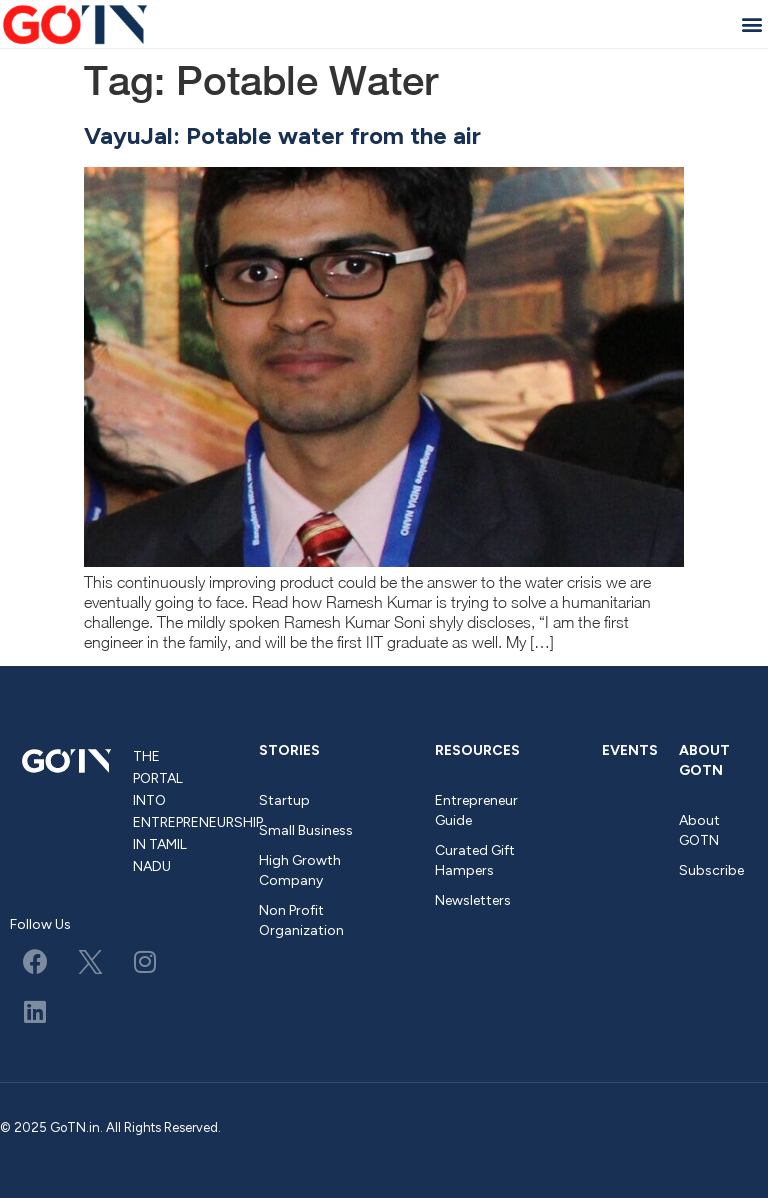 The image size is (768, 1198). Describe the element at coordinates (711, 870) in the screenshot. I see `Subscribe` at that location.